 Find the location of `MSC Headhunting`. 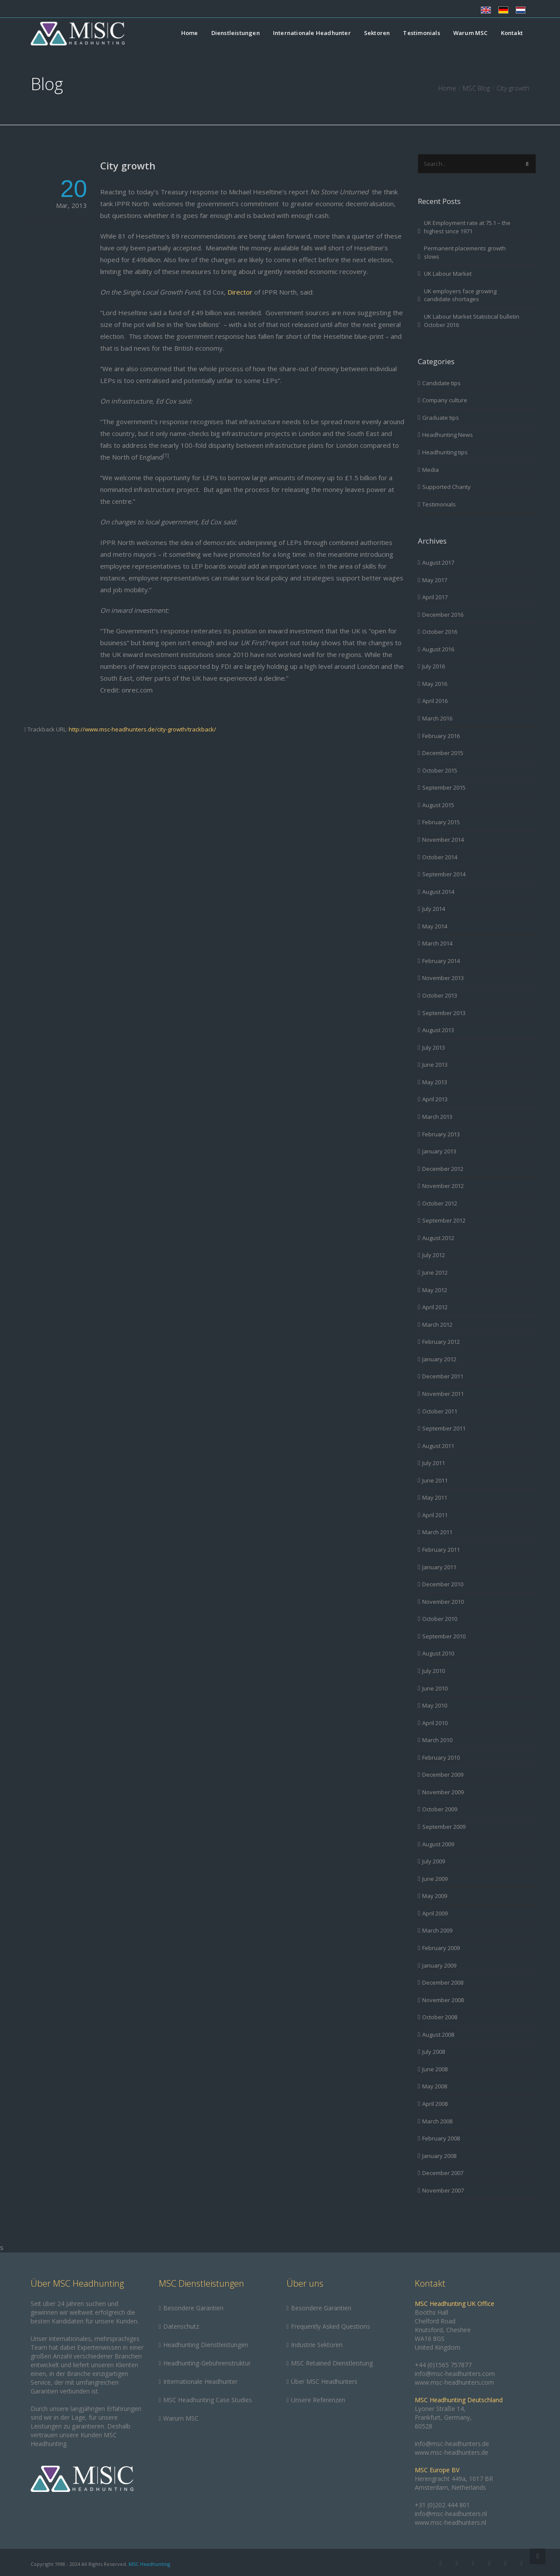

MSC Headhunting is located at coordinates (149, 2564).